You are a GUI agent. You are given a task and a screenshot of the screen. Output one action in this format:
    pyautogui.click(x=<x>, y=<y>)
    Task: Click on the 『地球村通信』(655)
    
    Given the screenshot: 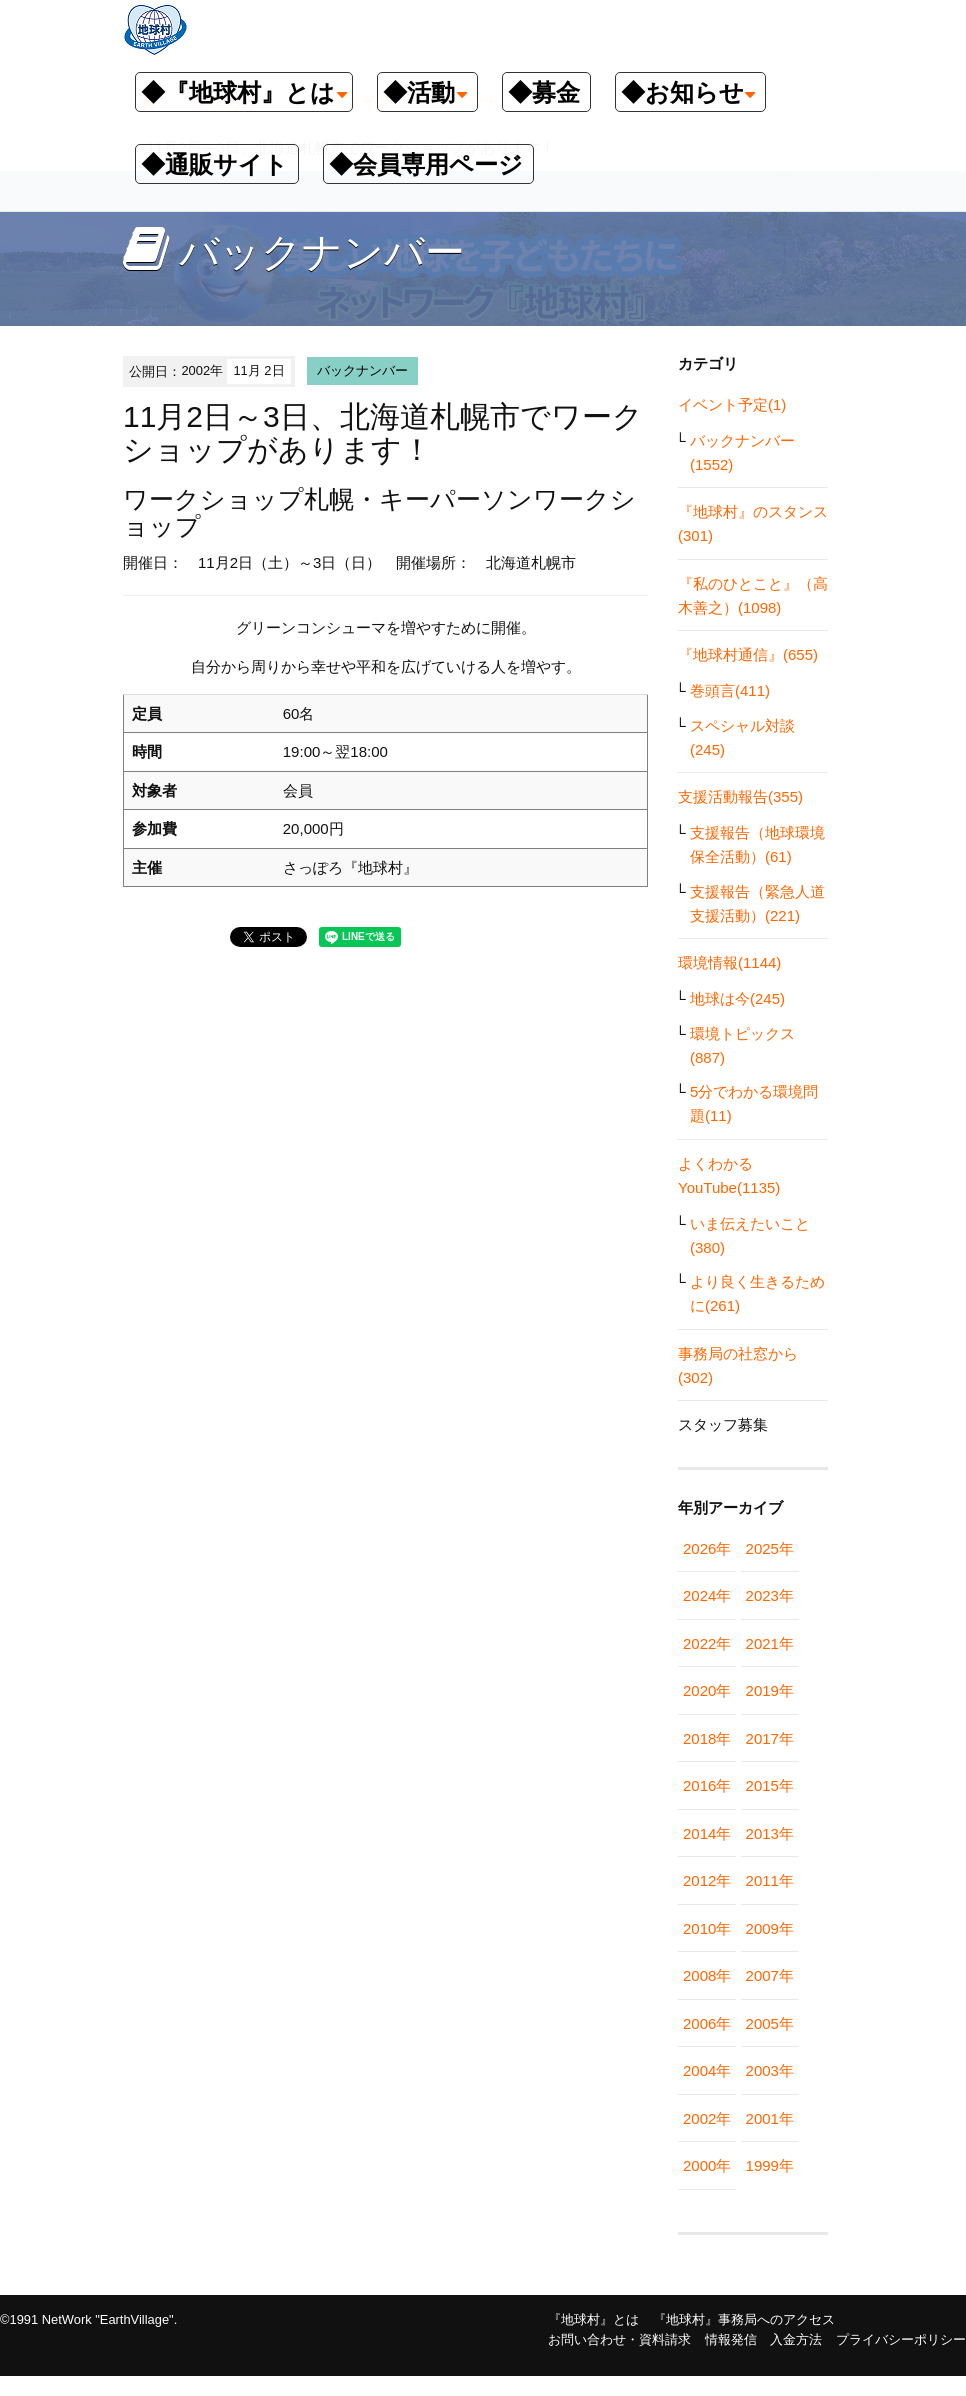 What is the action you would take?
    pyautogui.click(x=748, y=654)
    